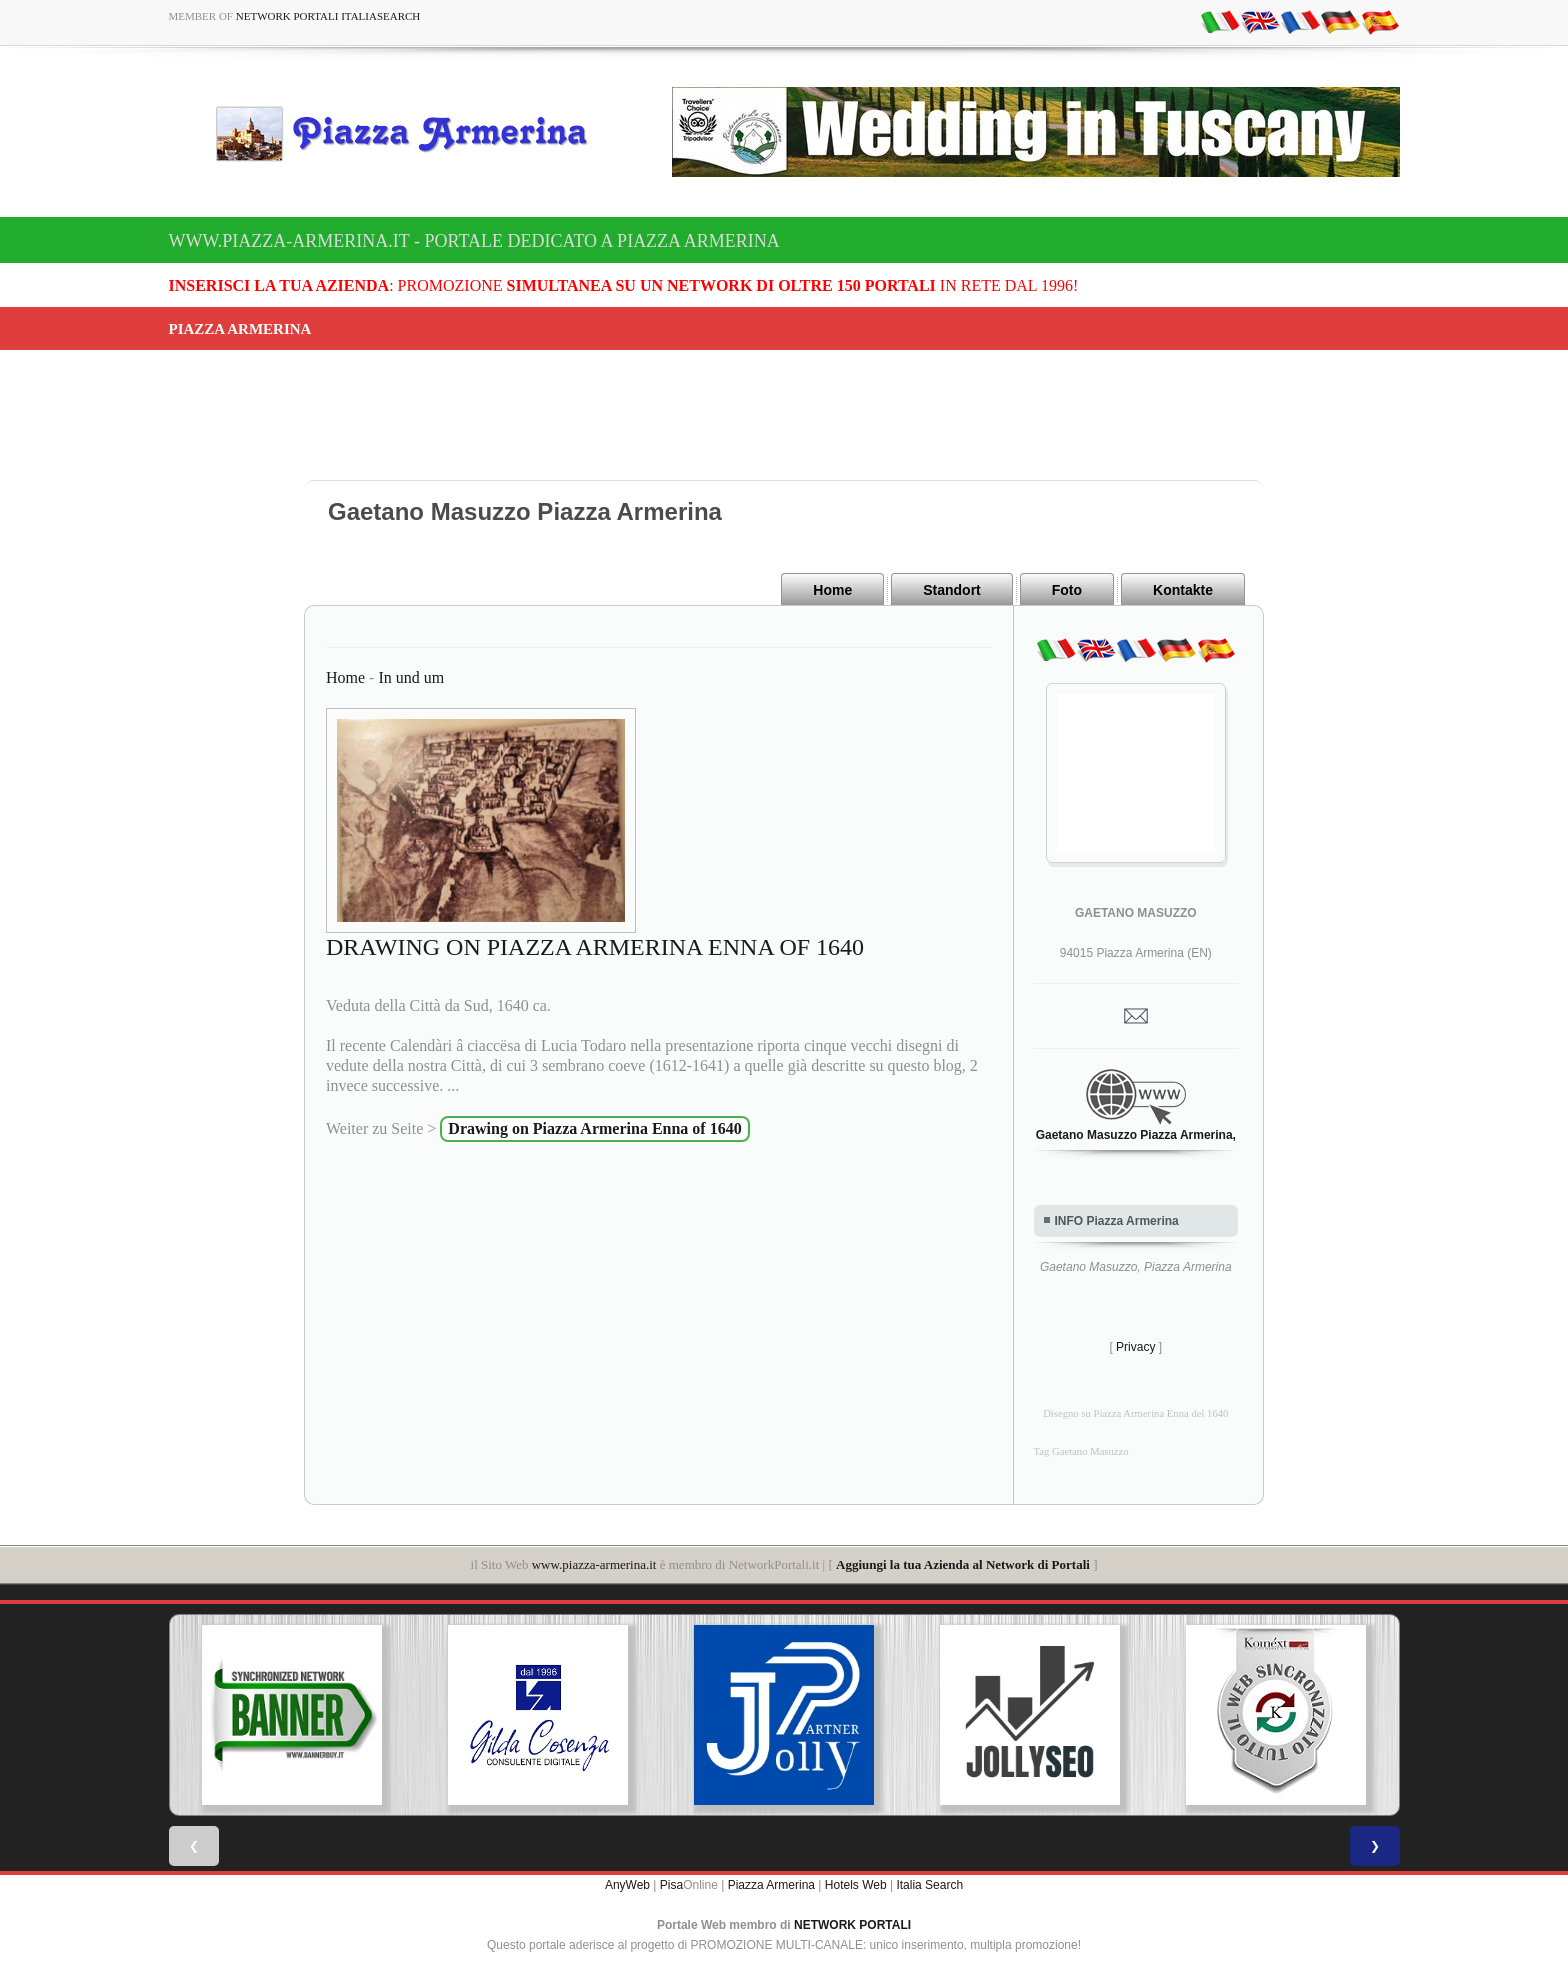 The image size is (1568, 1975). Describe the element at coordinates (594, 1564) in the screenshot. I see `www.piazza-armerina.it` at that location.